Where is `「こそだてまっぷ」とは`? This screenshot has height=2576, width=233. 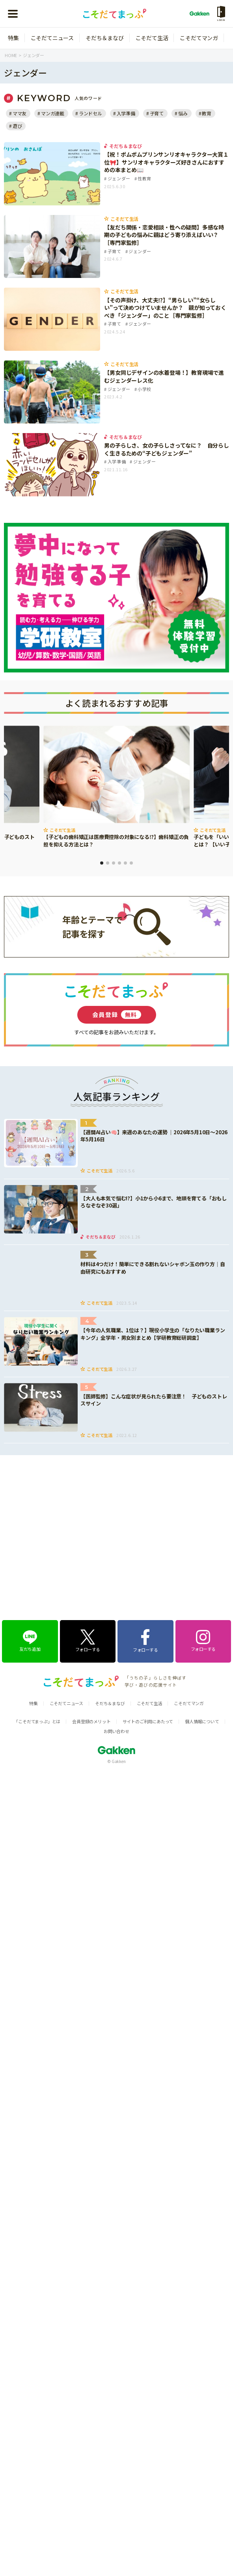 「こそだてまっぷ」とは is located at coordinates (37, 1610).